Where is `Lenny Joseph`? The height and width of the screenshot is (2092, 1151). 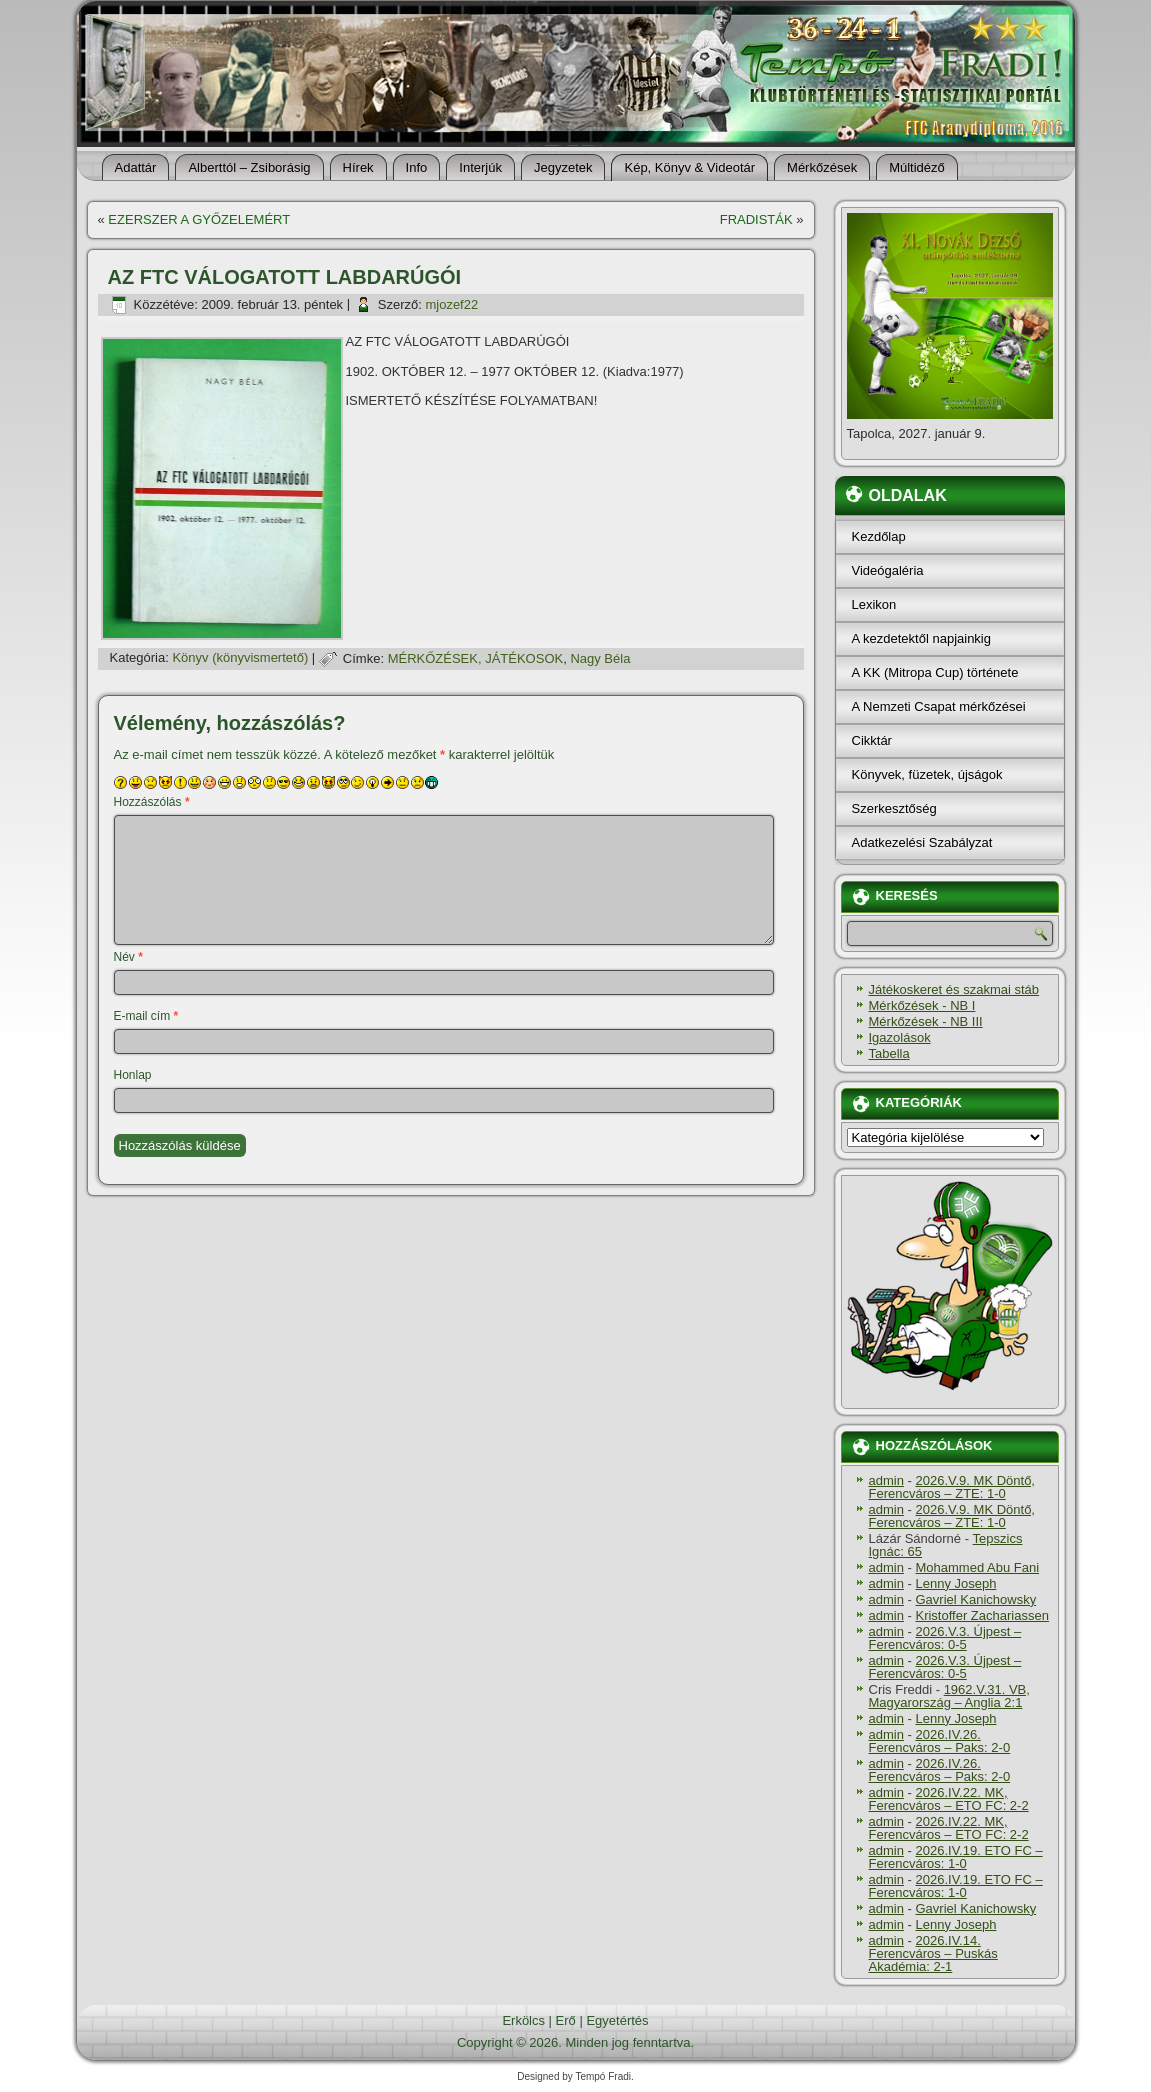
Lenny Joseph is located at coordinates (955, 1583).